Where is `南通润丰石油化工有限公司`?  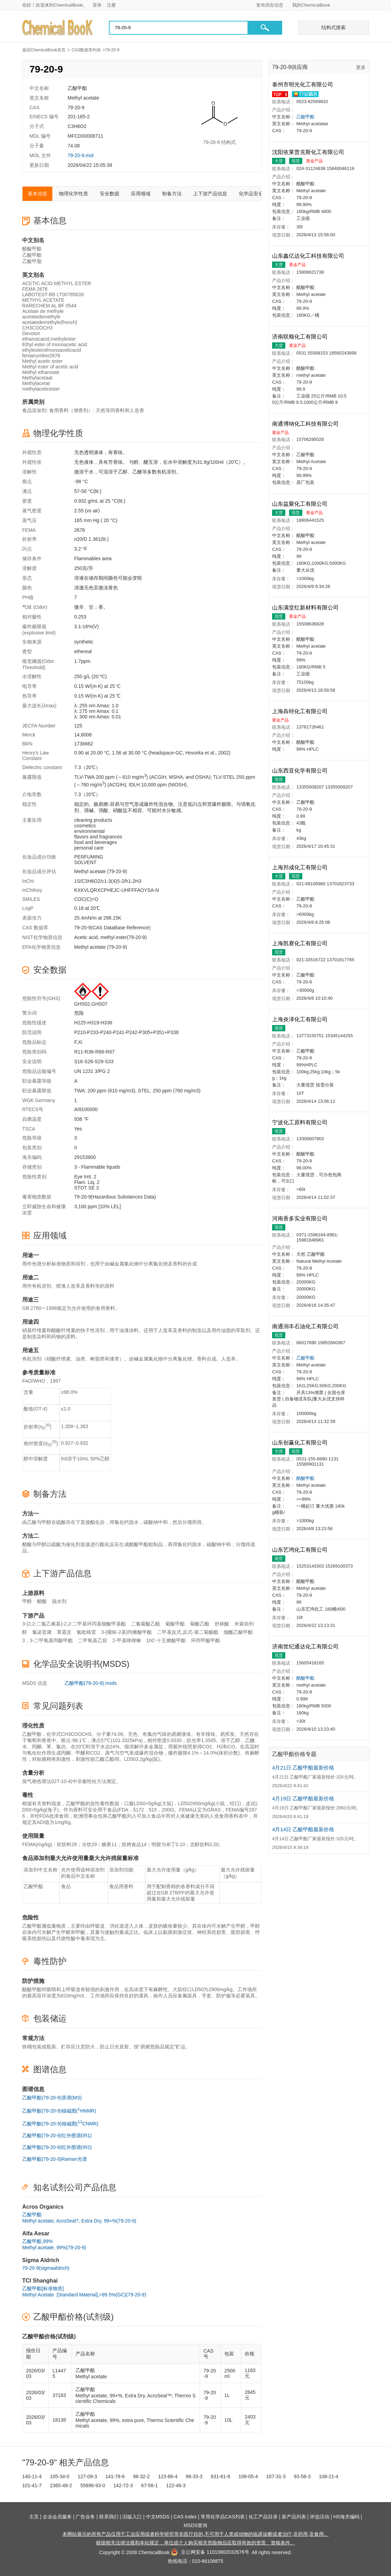 南通润丰石油化工有限公司 is located at coordinates (306, 1326).